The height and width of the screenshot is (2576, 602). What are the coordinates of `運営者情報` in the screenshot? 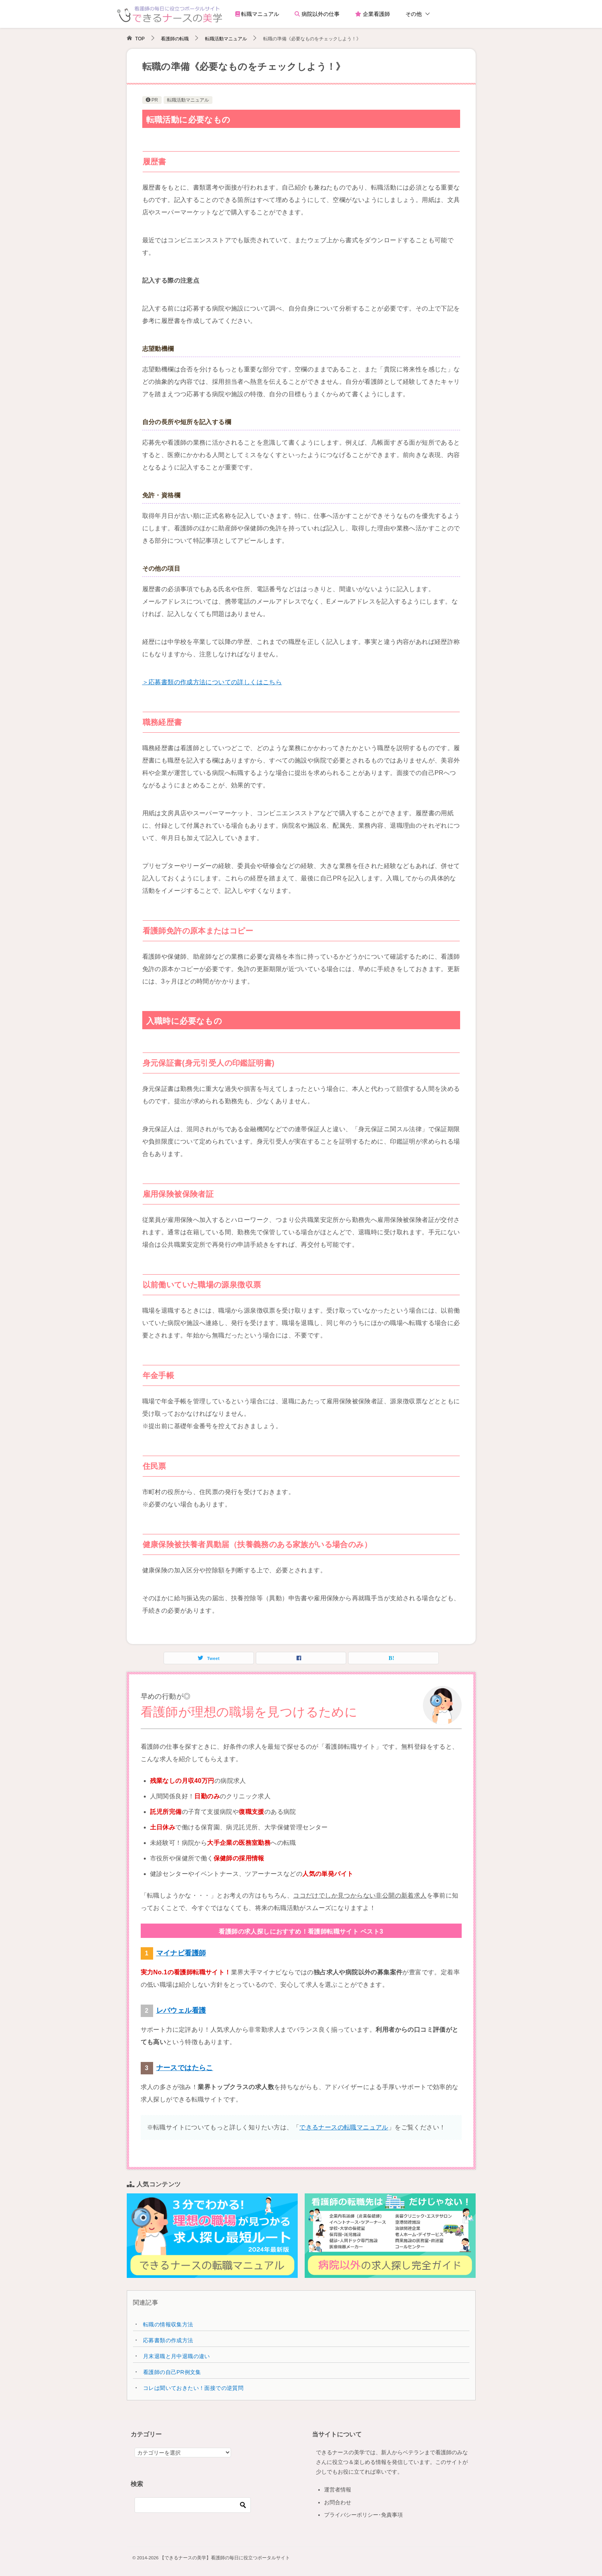 It's located at (337, 2489).